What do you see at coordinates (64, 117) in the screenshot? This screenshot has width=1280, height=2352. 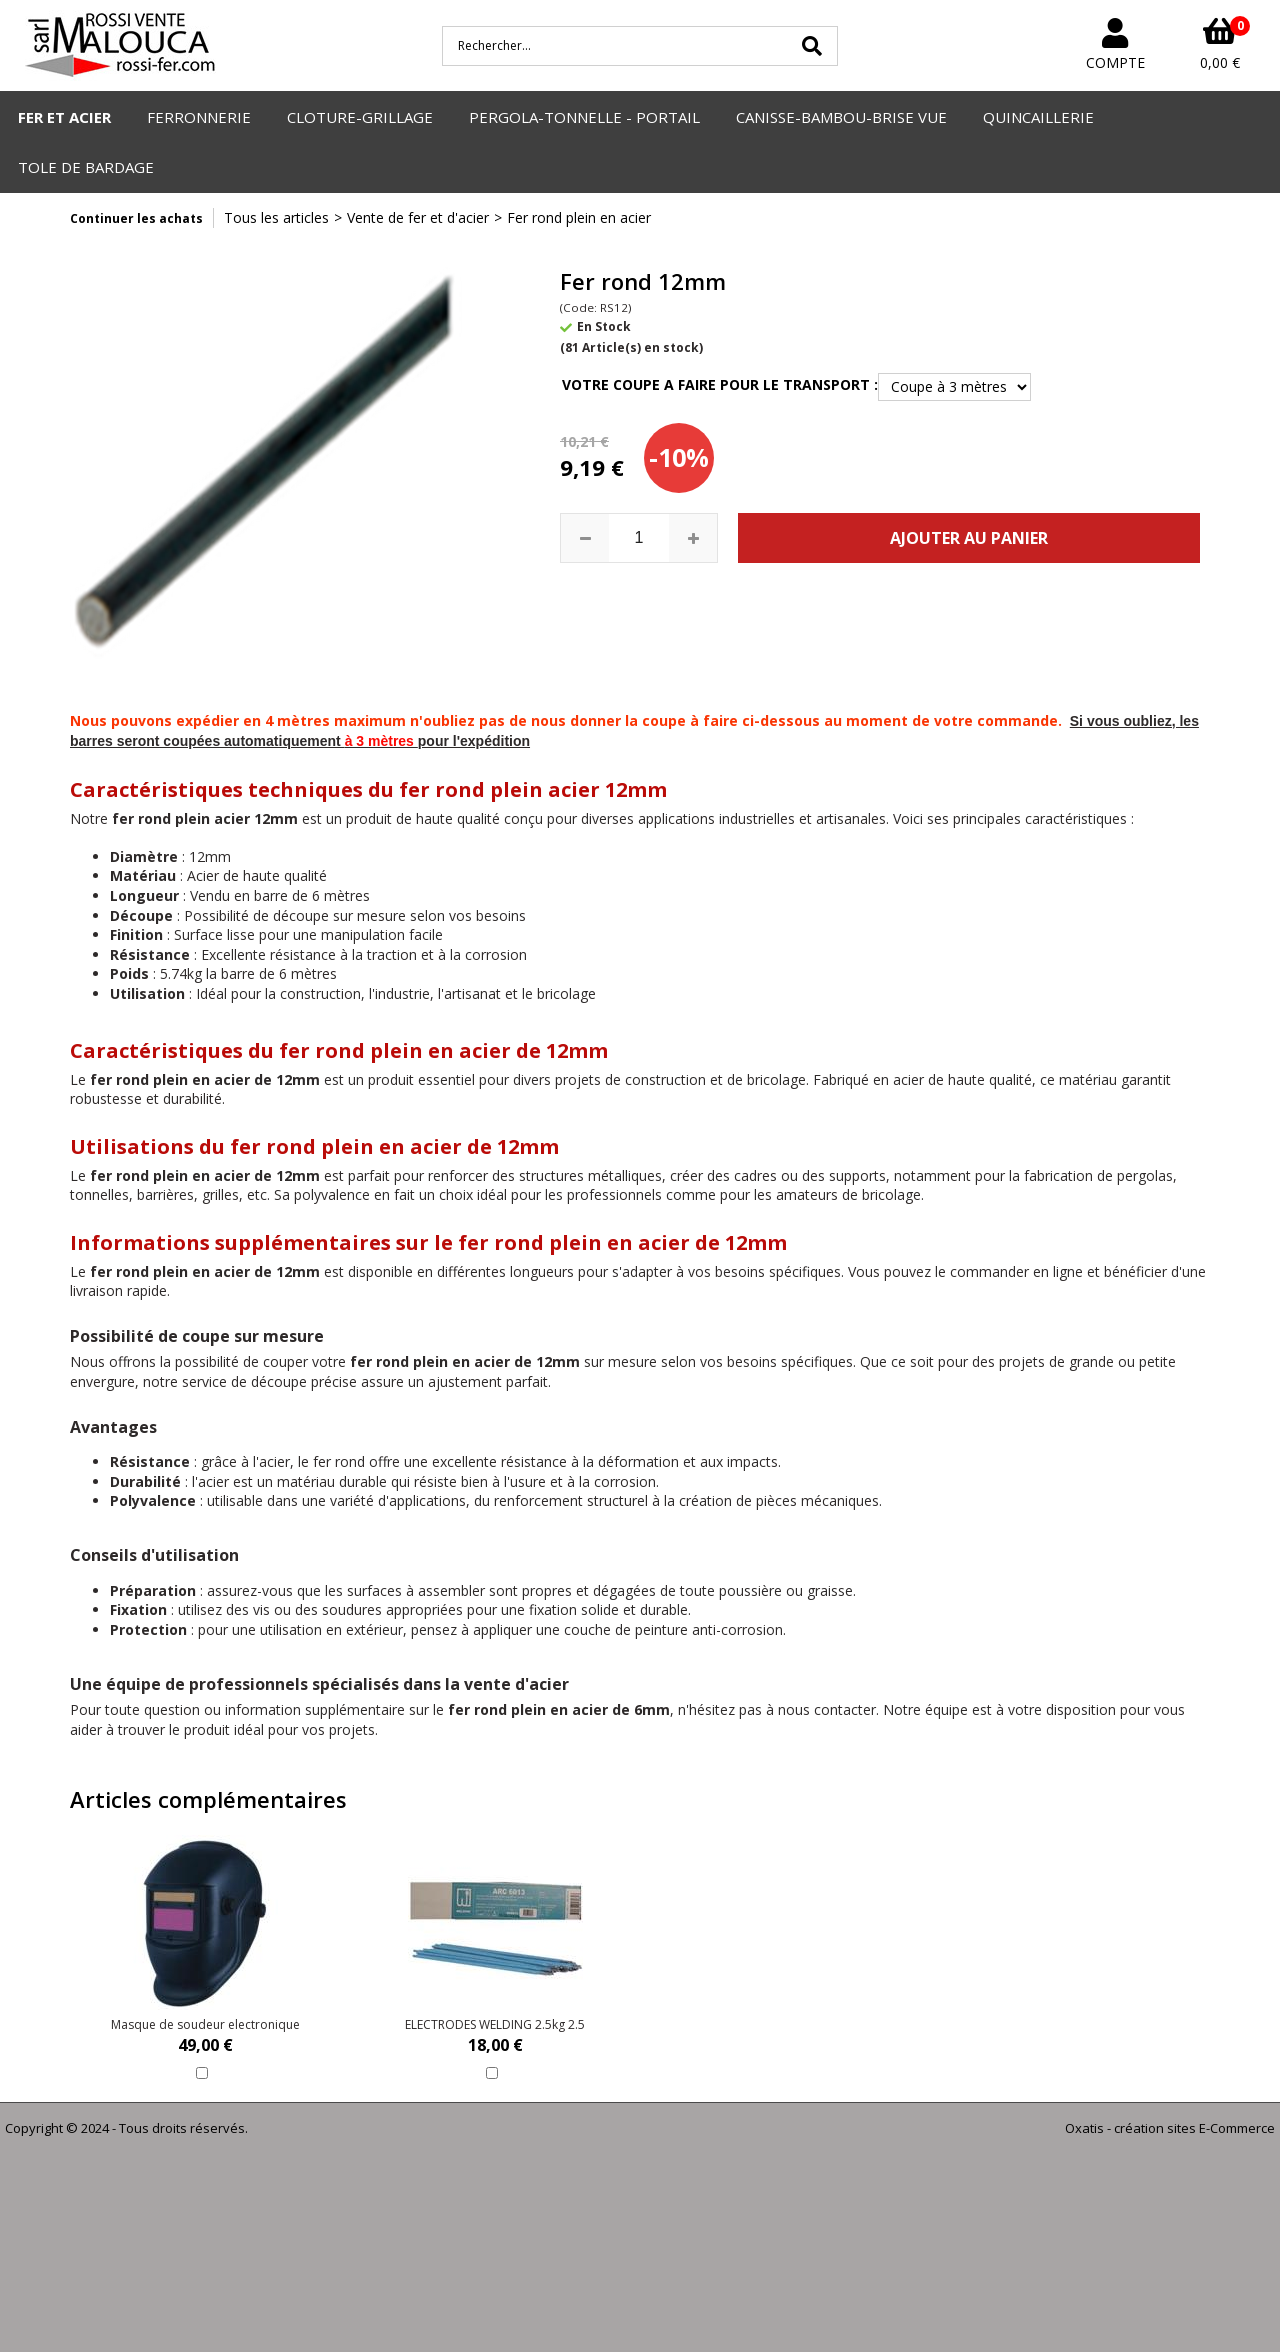 I see `FER ET ACIER` at bounding box center [64, 117].